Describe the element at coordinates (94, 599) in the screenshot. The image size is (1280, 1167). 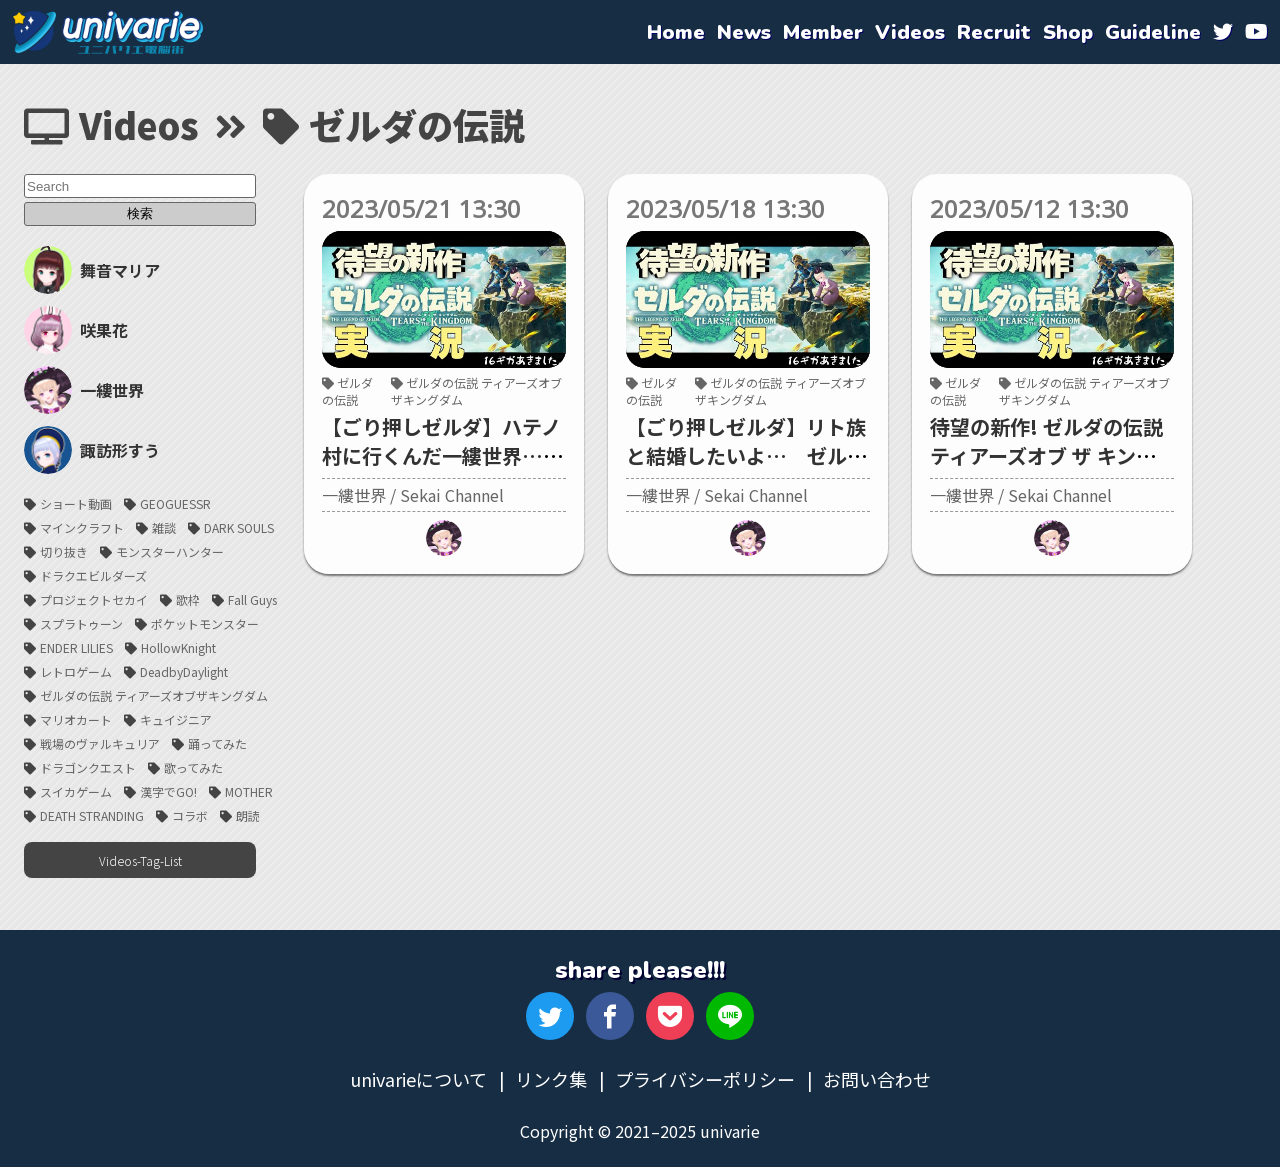
I see `プロジェクトセカイ` at that location.